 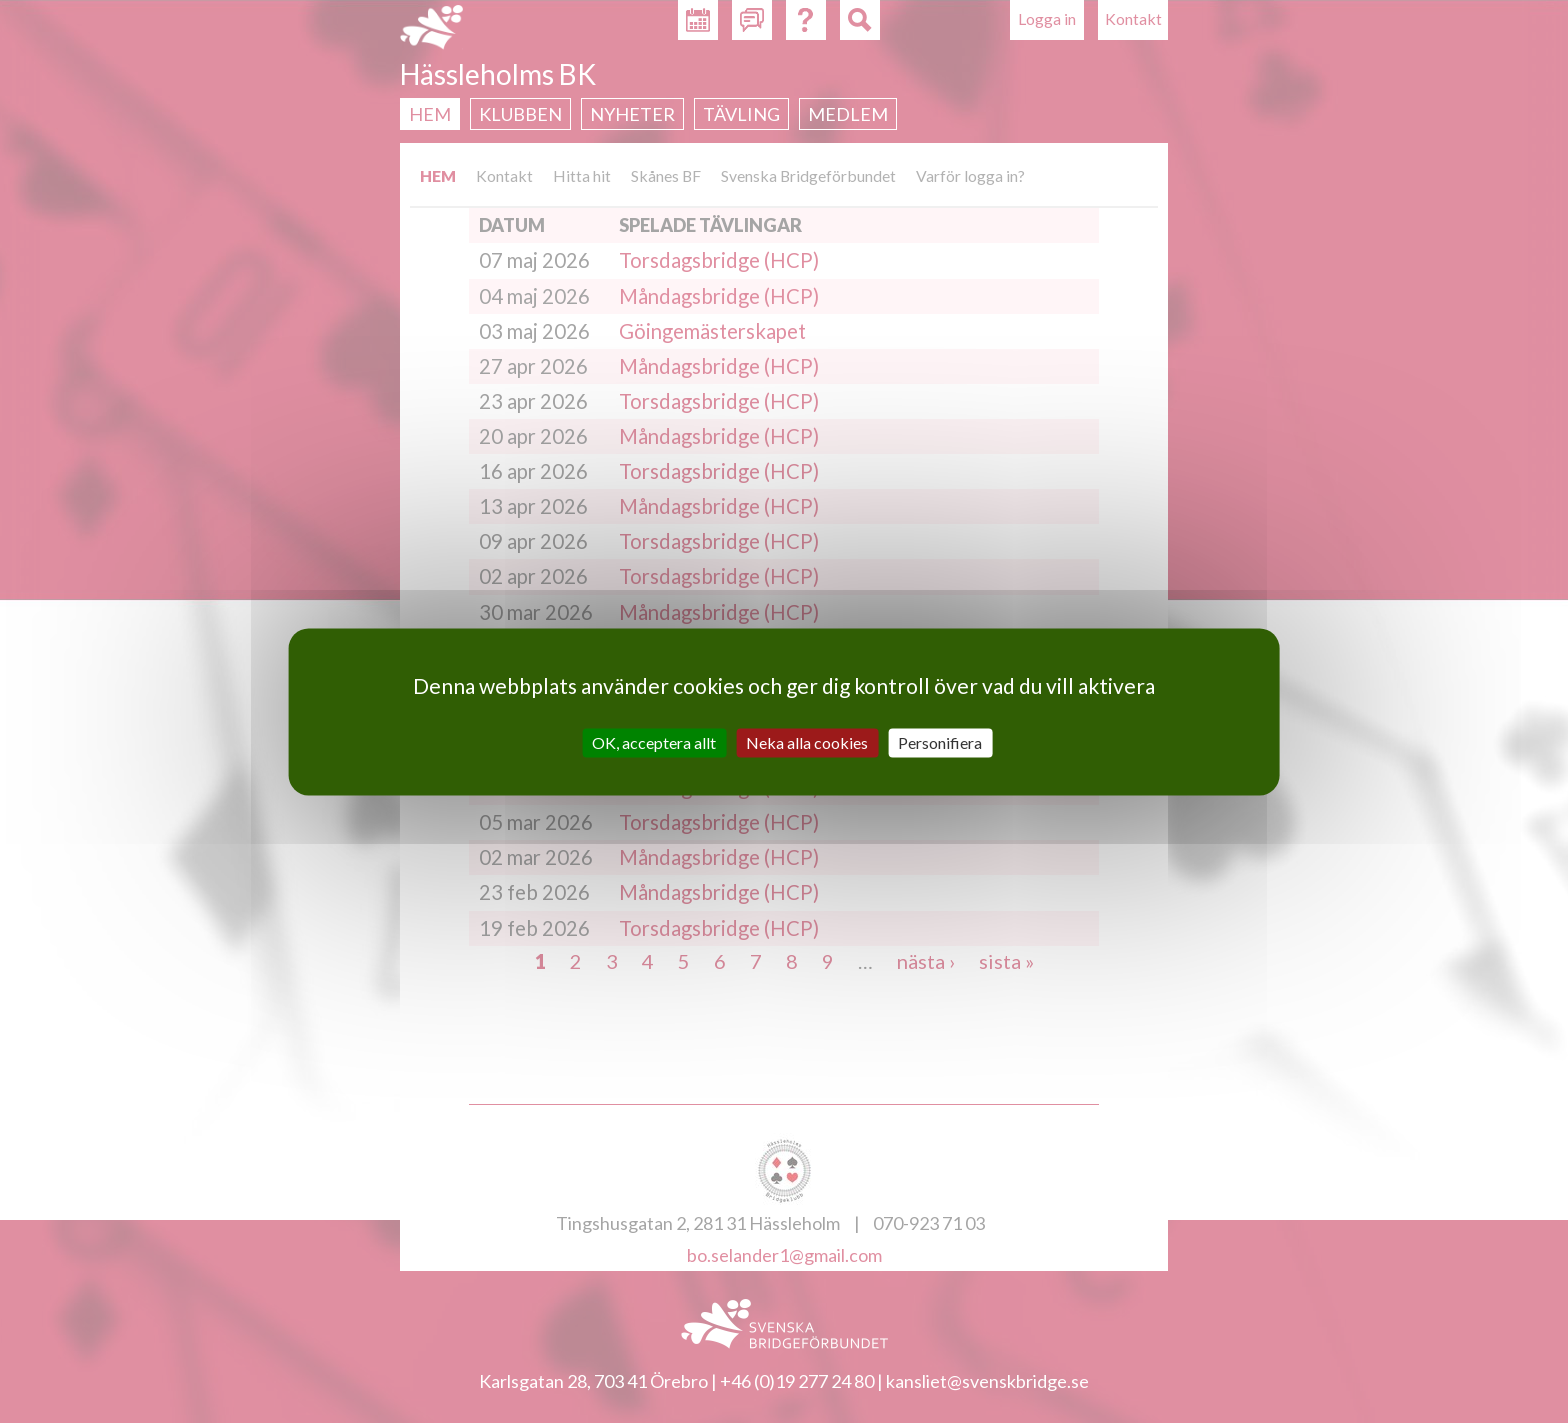 What do you see at coordinates (940, 742) in the screenshot?
I see `Personifiera [Personifiera (modalt fönster)]` at bounding box center [940, 742].